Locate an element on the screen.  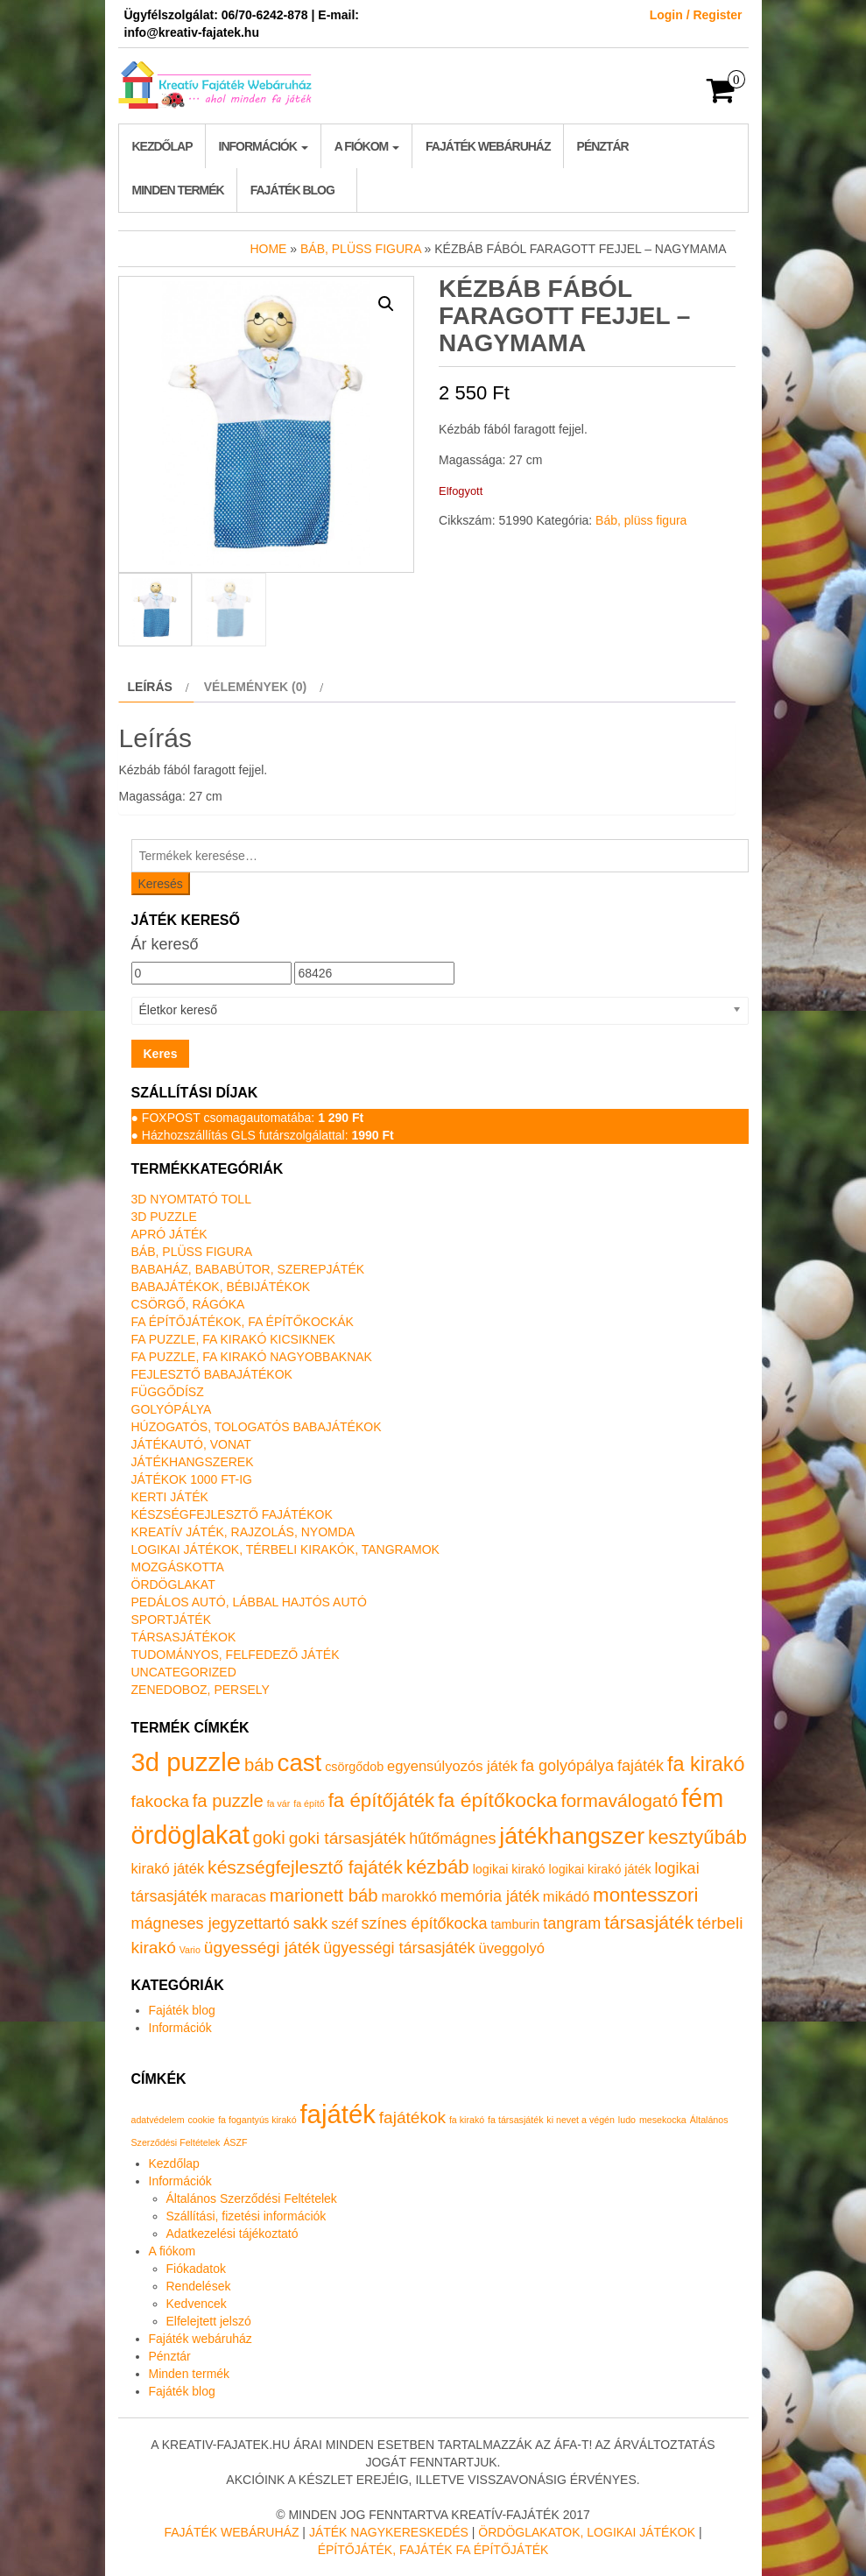
Sportjáték is located at coordinates (171, 1620).